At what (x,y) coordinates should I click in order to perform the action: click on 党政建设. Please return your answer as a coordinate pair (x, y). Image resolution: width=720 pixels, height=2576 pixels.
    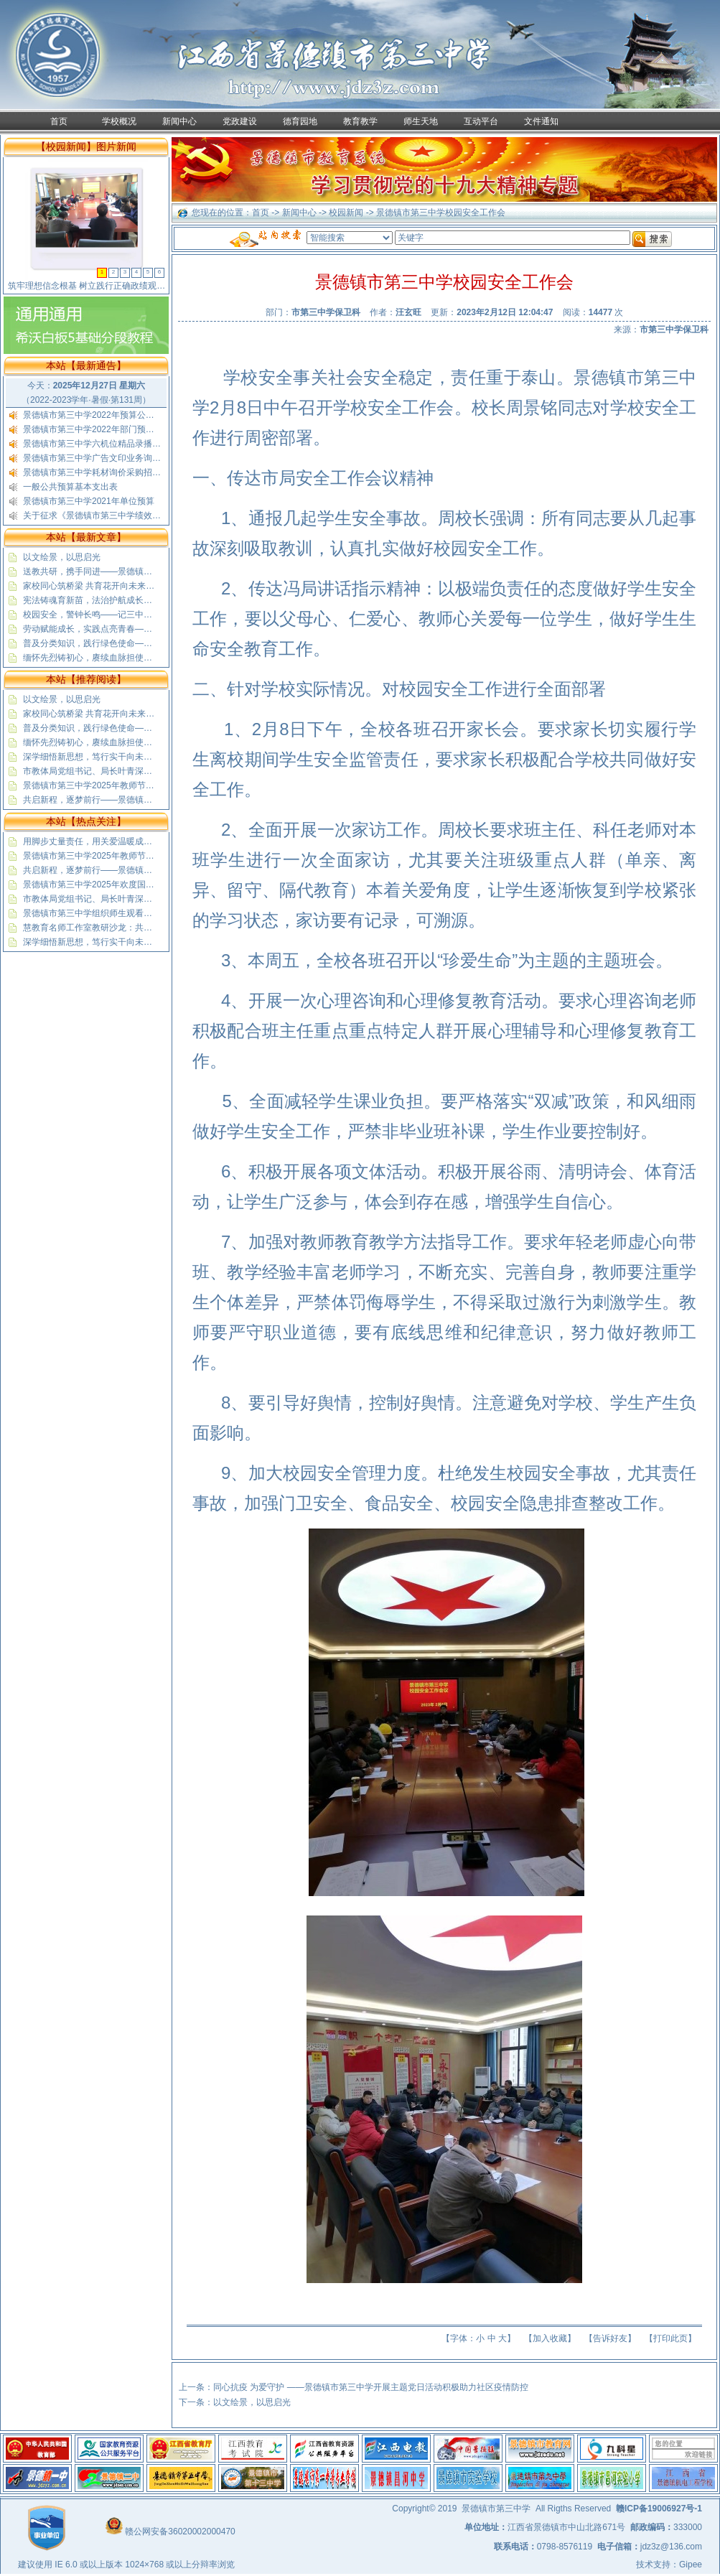
    Looking at the image, I should click on (240, 121).